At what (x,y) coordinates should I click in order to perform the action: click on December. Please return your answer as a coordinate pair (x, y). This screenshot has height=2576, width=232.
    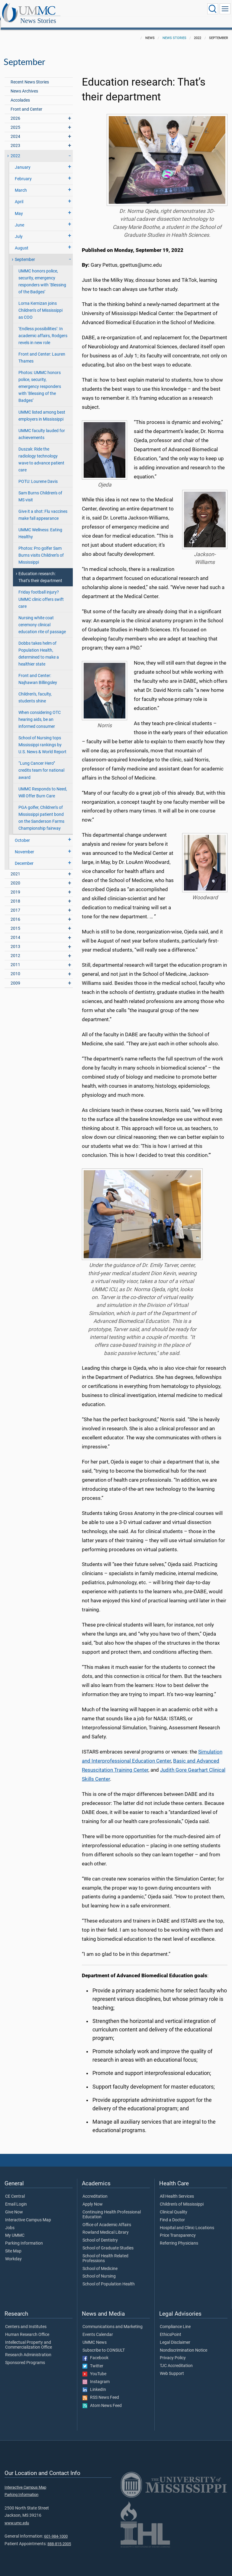
    Looking at the image, I should click on (24, 856).